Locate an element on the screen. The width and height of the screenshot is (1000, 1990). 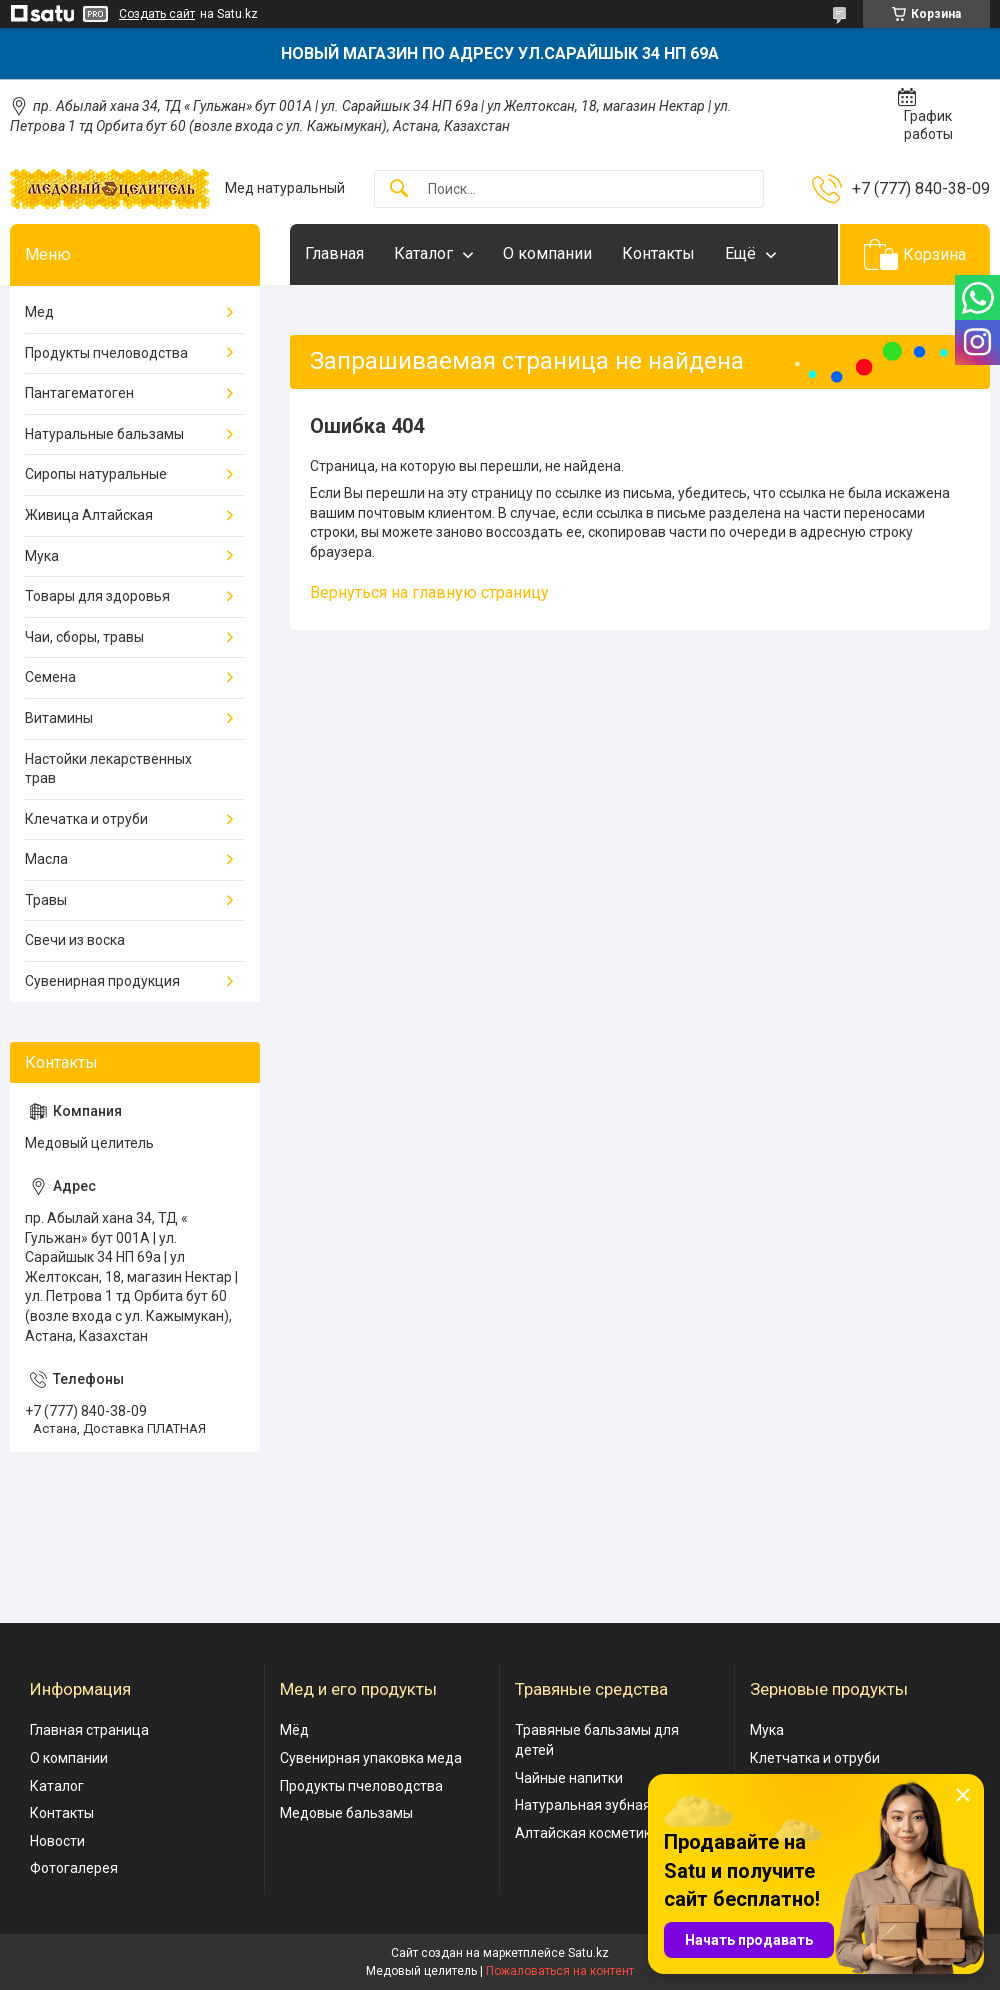
Медовые бальзамы is located at coordinates (346, 1813).